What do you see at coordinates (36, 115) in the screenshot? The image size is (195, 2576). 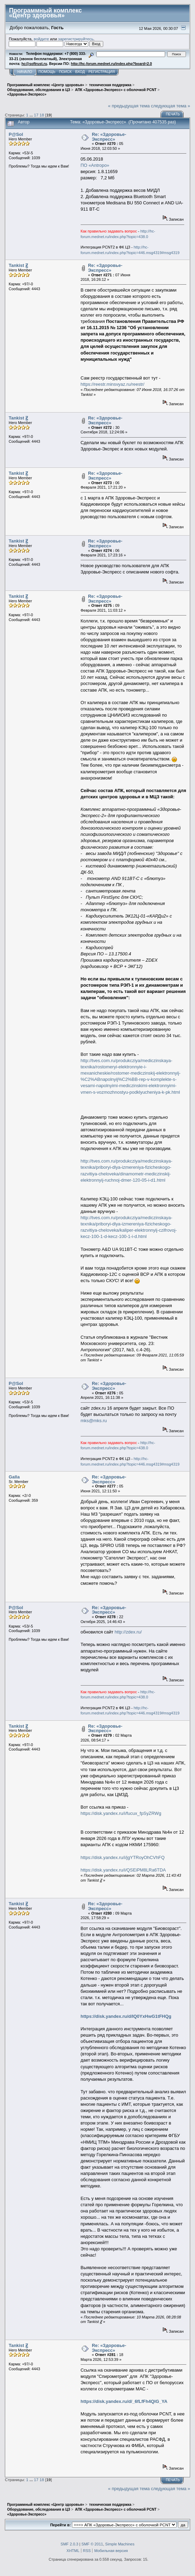 I see `17` at bounding box center [36, 115].